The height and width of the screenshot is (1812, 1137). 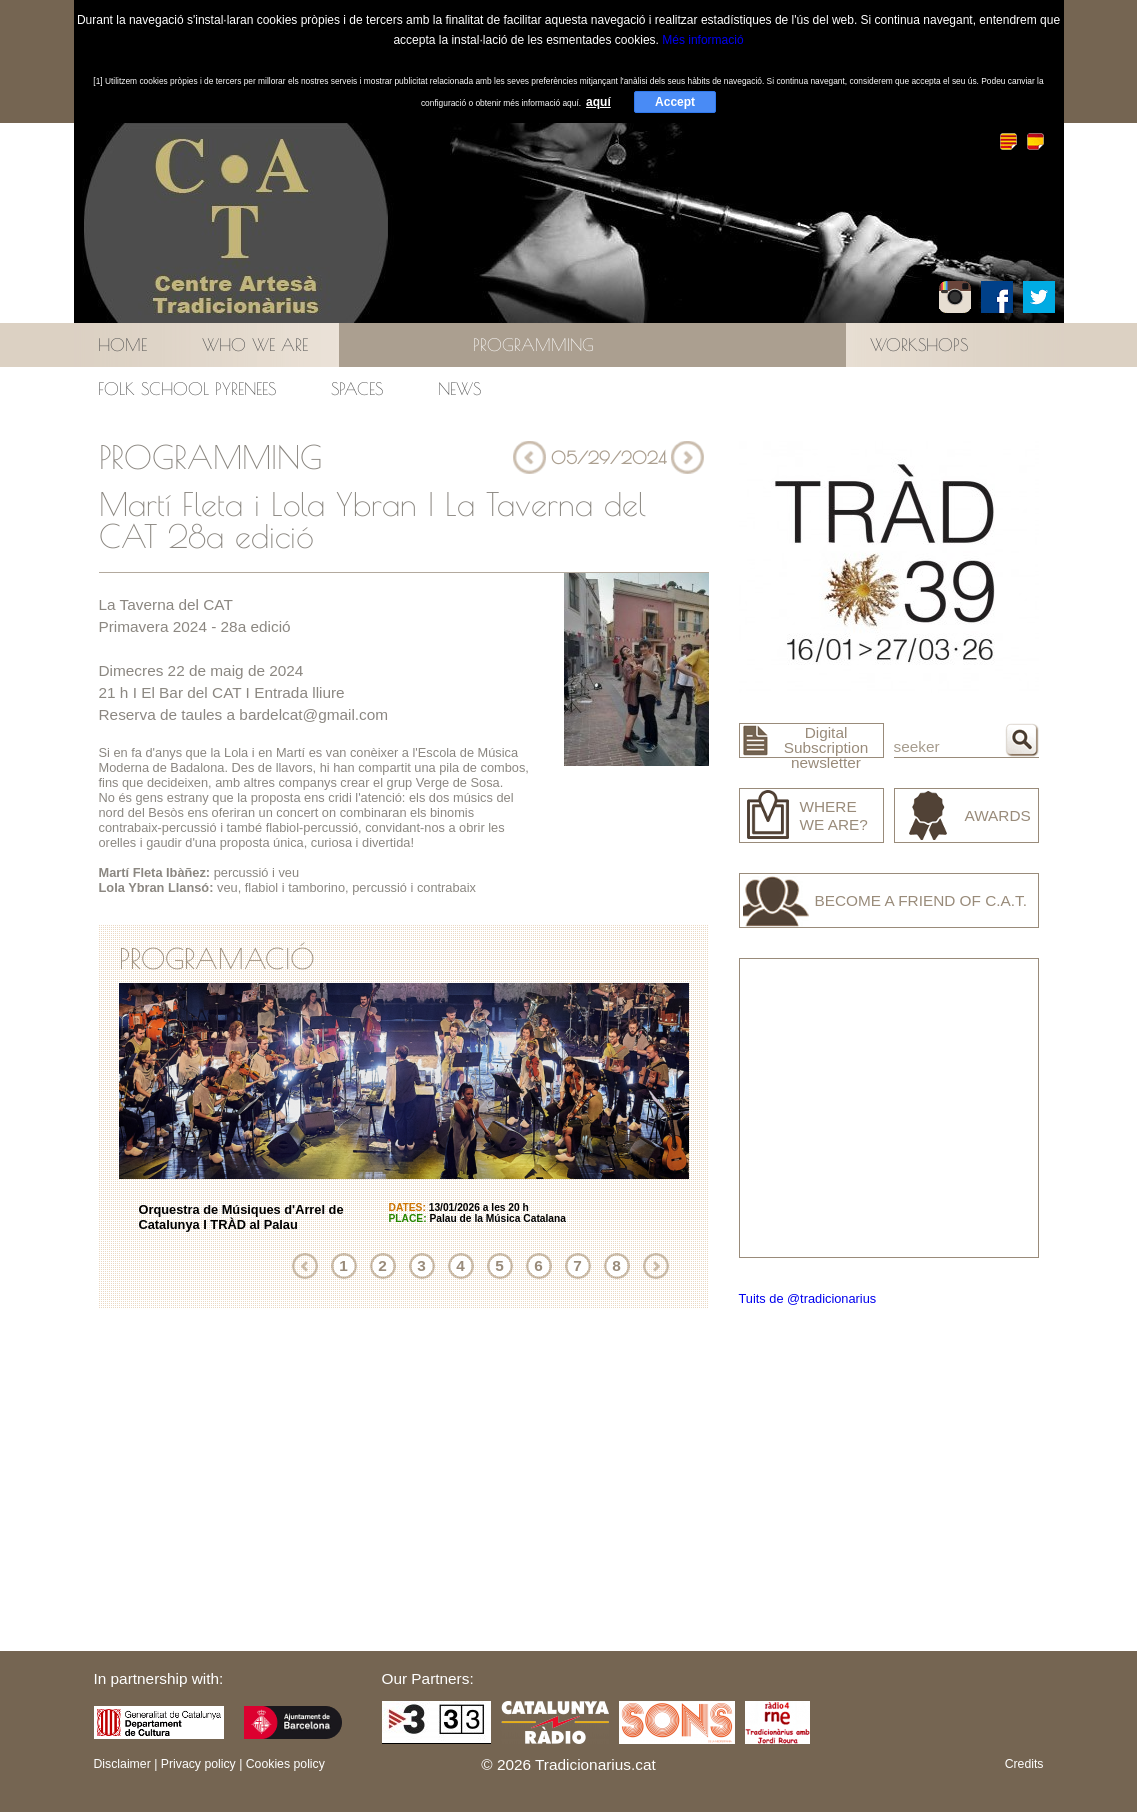 I want to click on Tuits de @tradicionarius, so click(x=808, y=1298).